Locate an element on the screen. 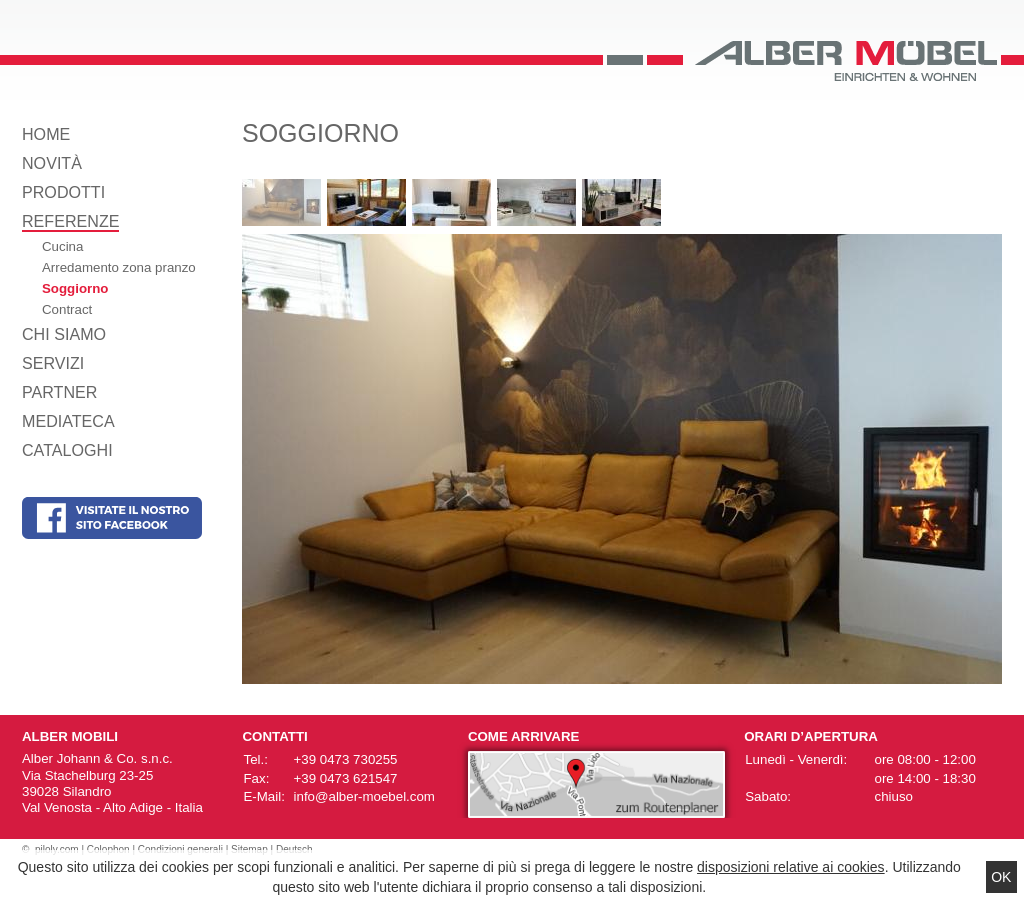 Image resolution: width=1024 pixels, height=904 pixels. Partner is located at coordinates (59, 392).